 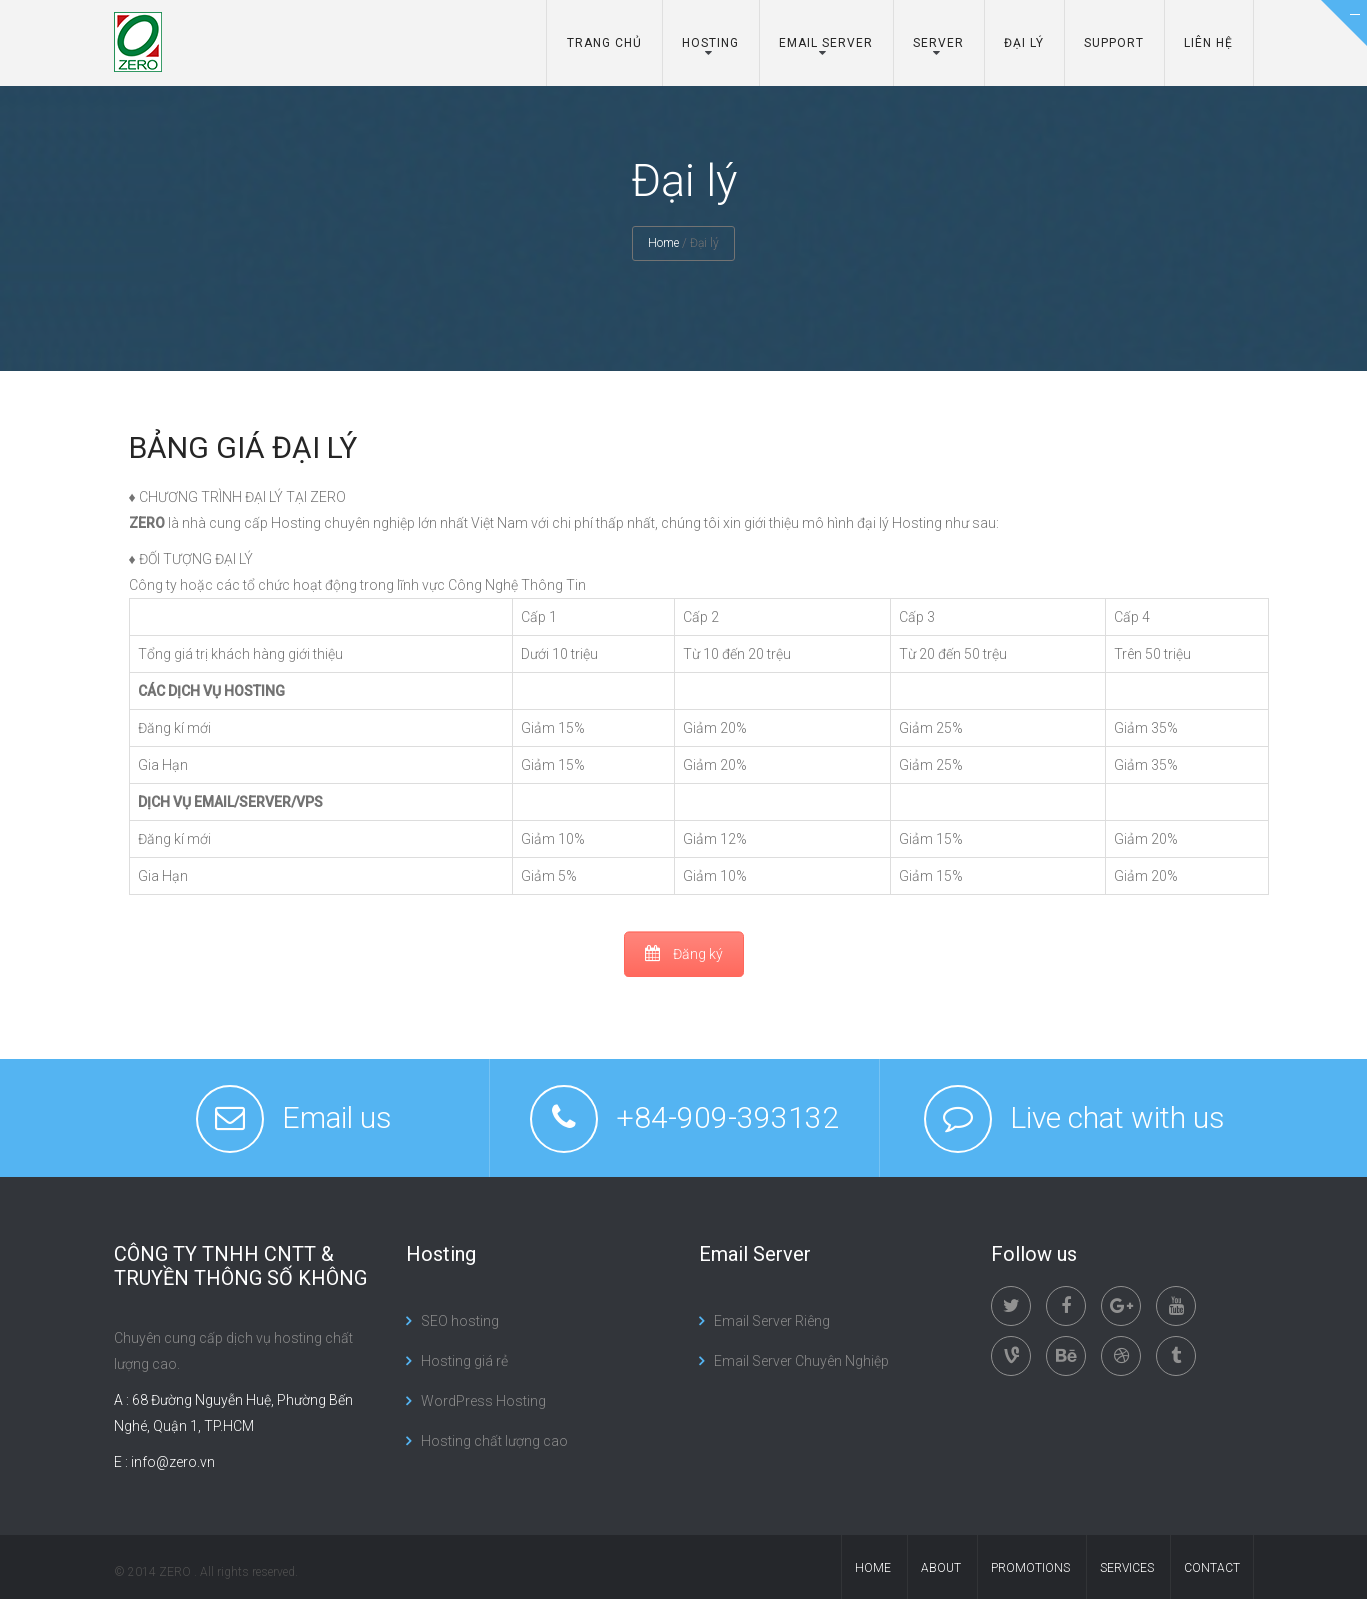 I want to click on WordPress Hosting, so click(x=483, y=1401).